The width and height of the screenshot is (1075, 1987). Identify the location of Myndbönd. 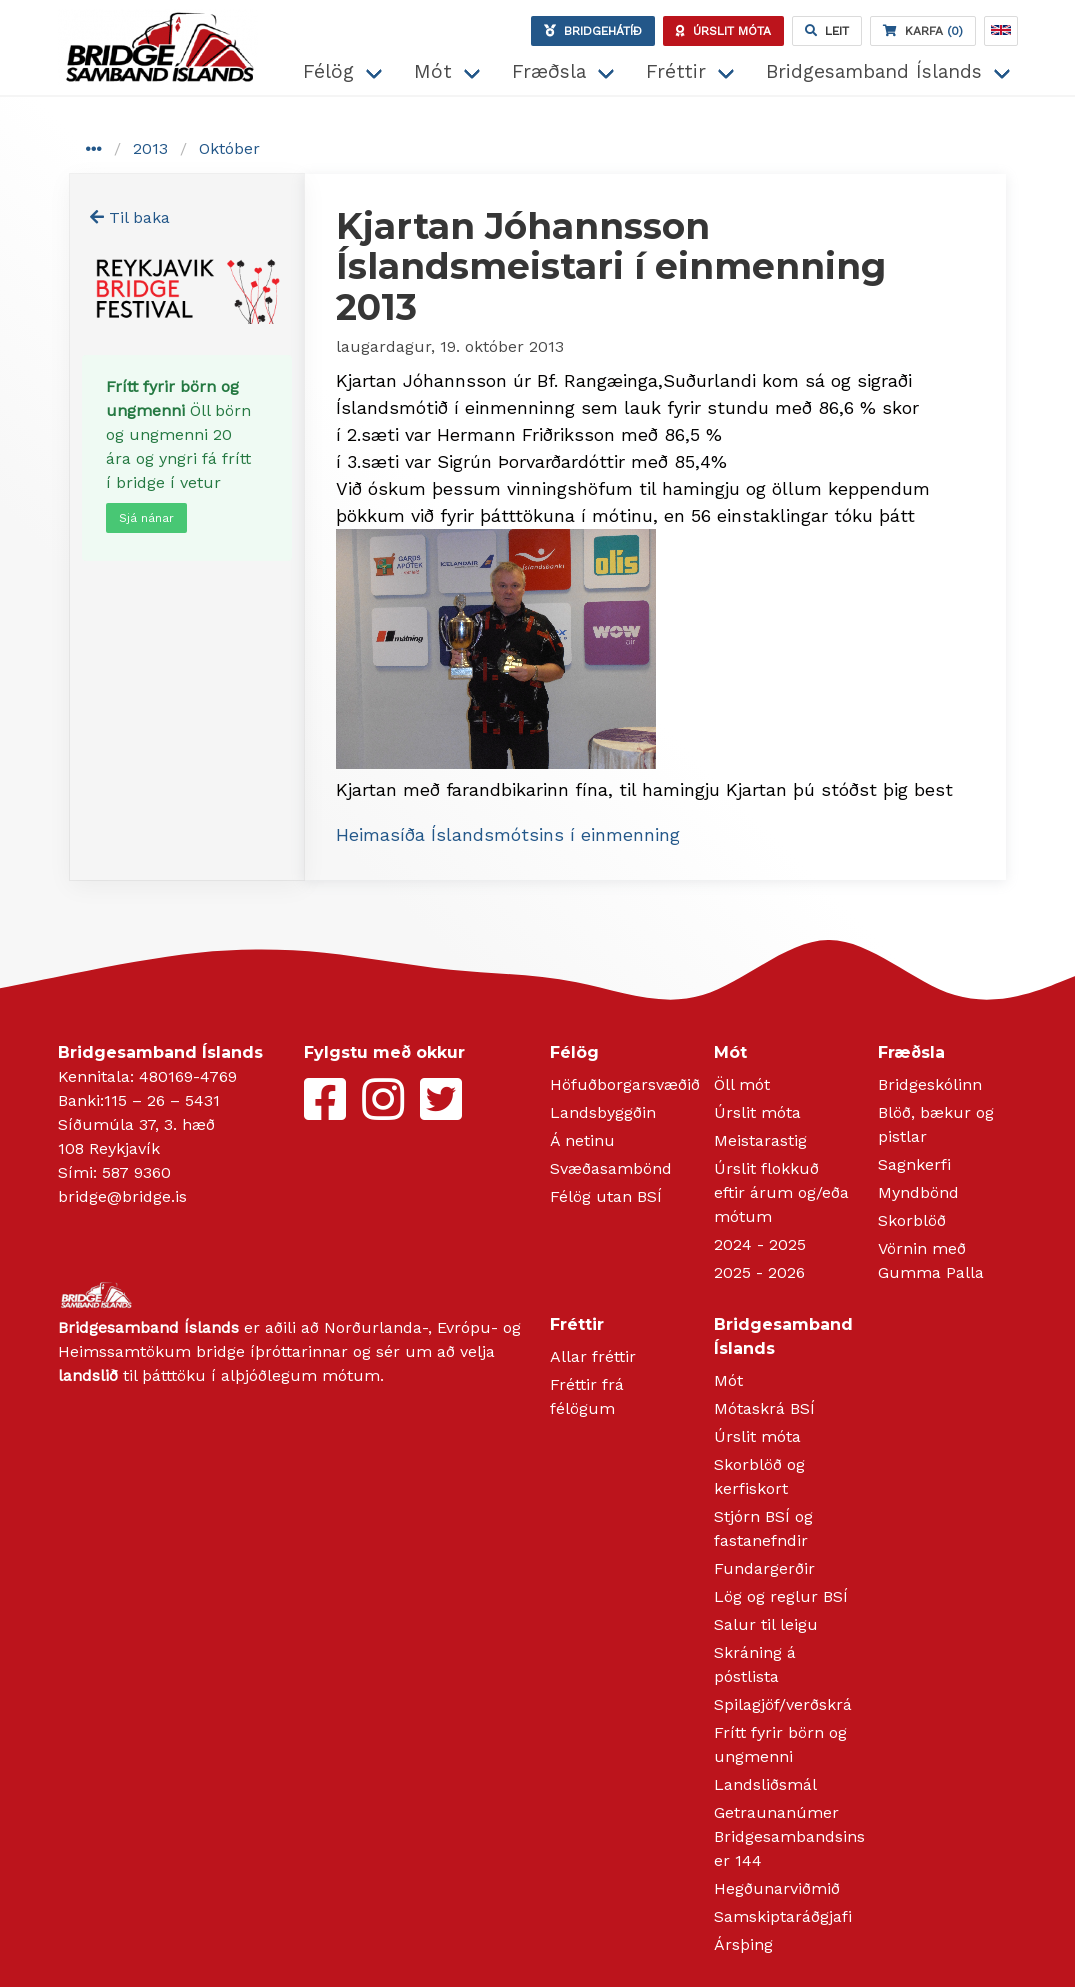
(918, 1192).